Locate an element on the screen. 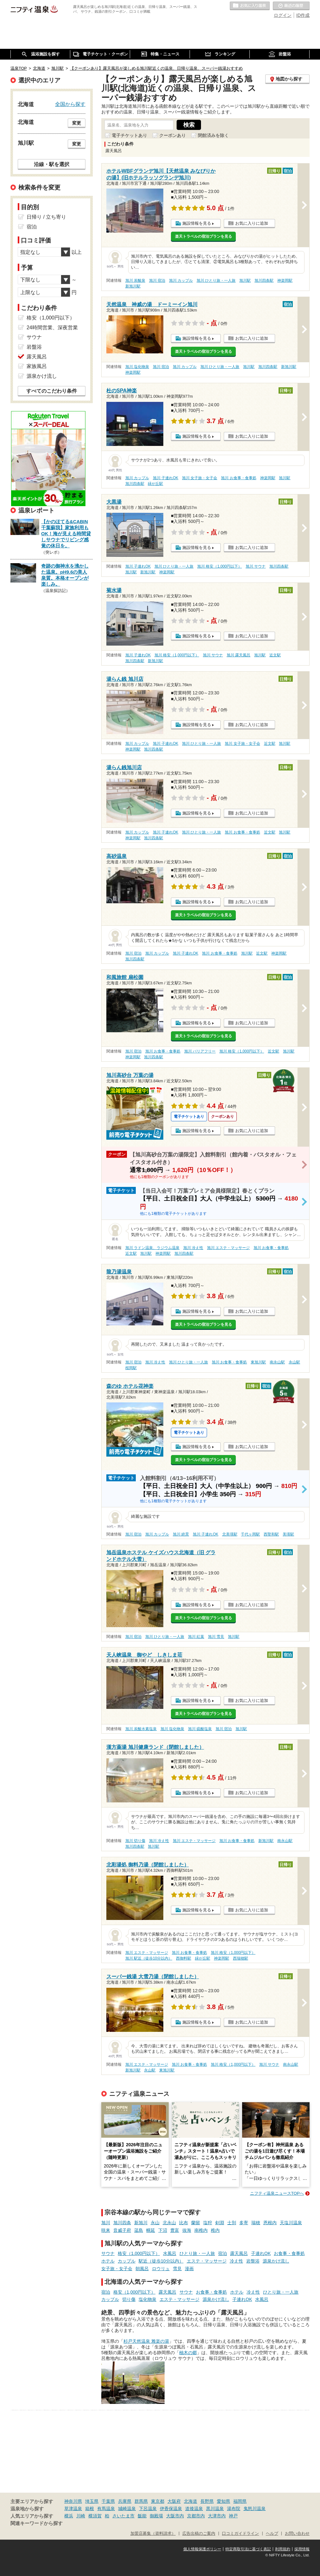 The width and height of the screenshot is (320, 2576). 女子旅・女子会 is located at coordinates (116, 2268).